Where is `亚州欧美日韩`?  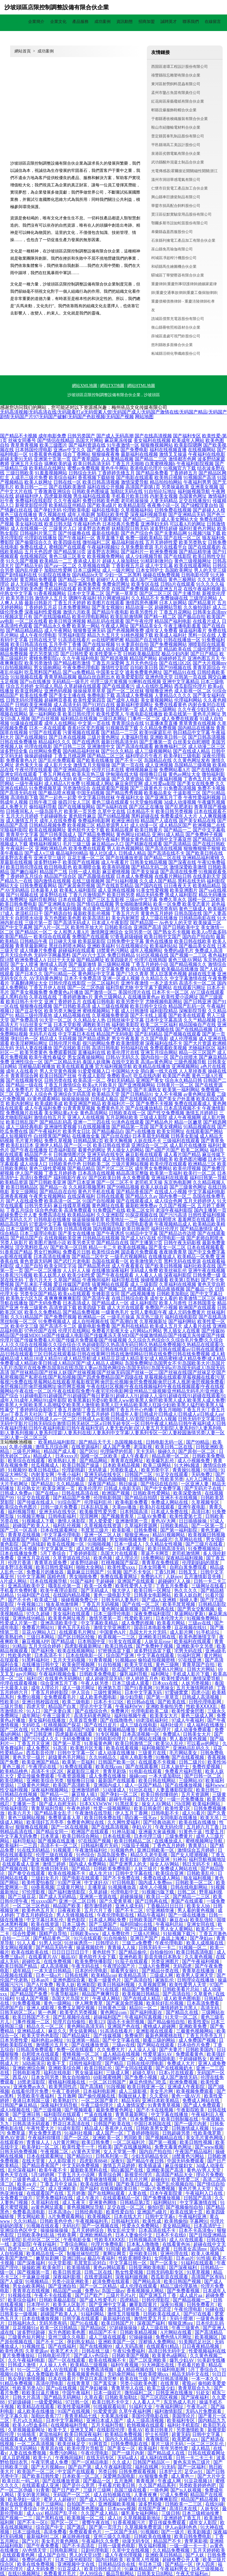 亚州欧美日韩 is located at coordinates (143, 2253).